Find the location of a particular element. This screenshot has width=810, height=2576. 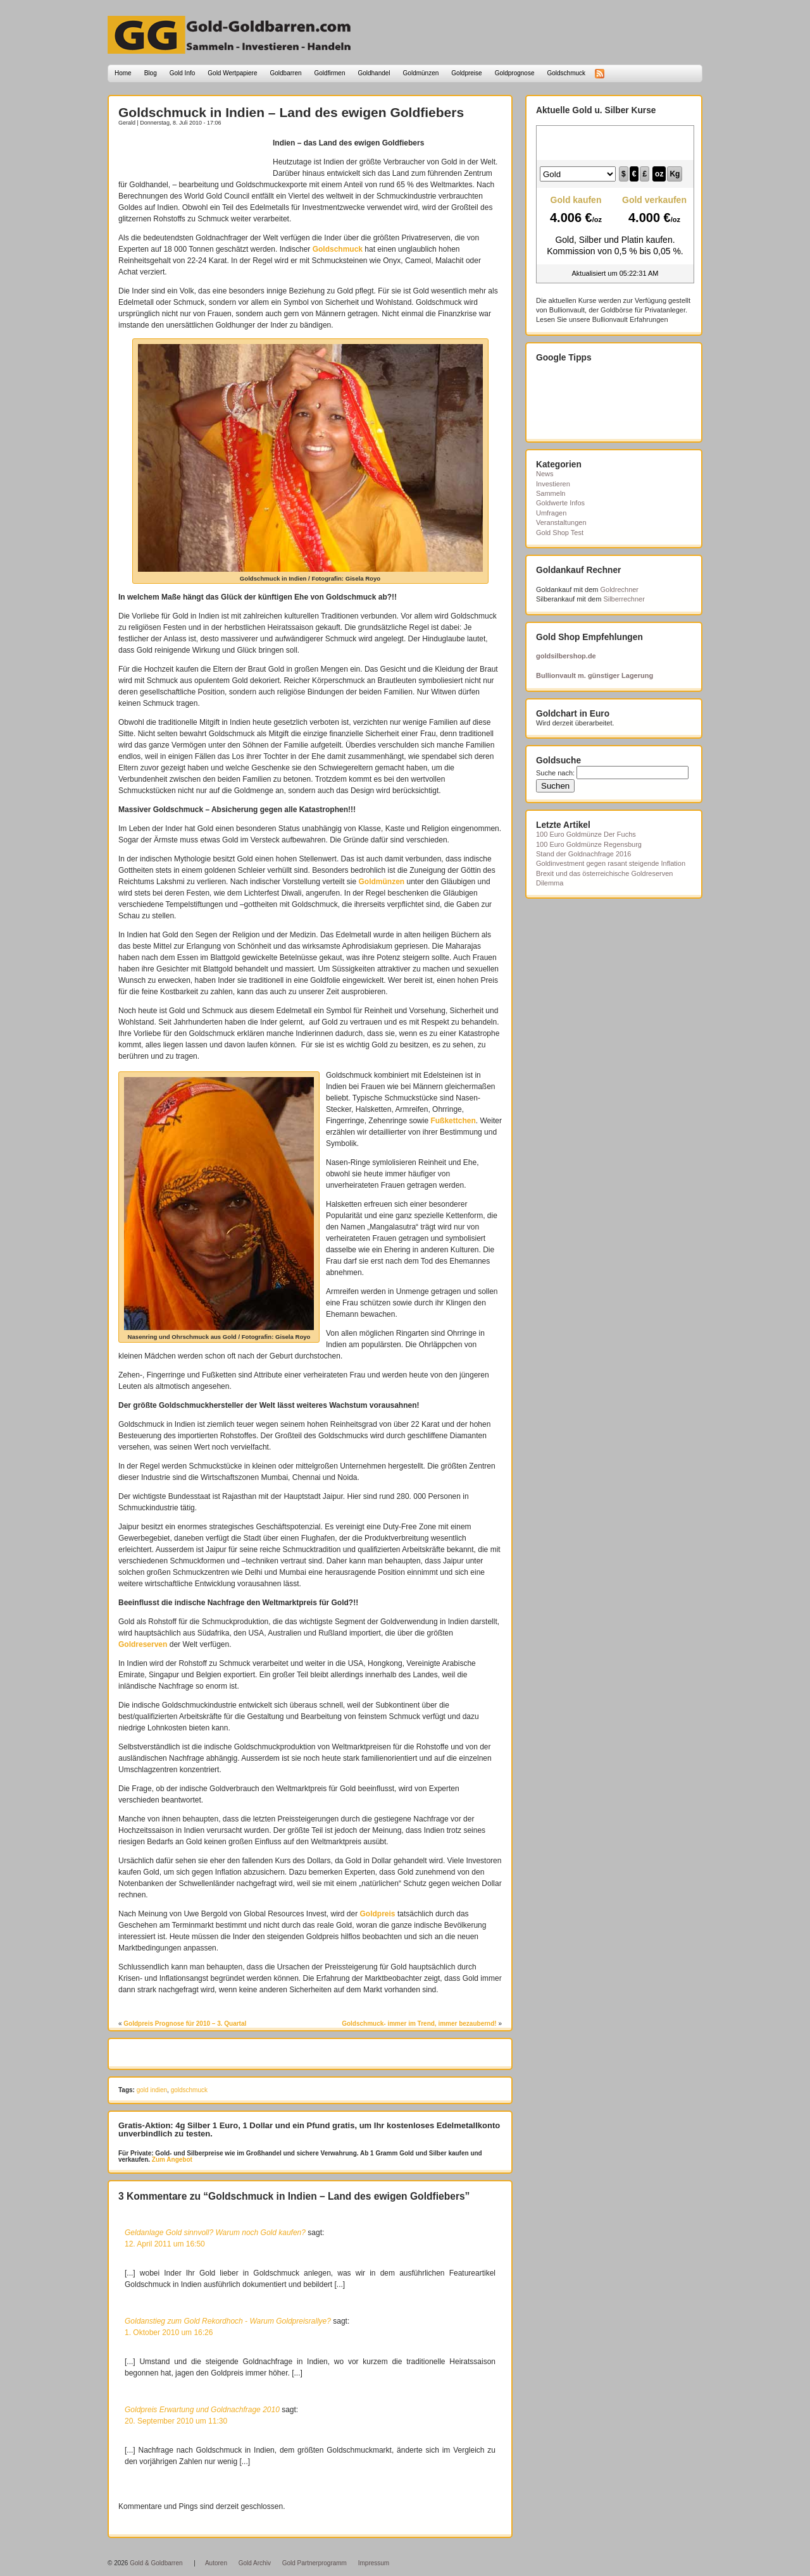

goldschmuck is located at coordinates (189, 2089).